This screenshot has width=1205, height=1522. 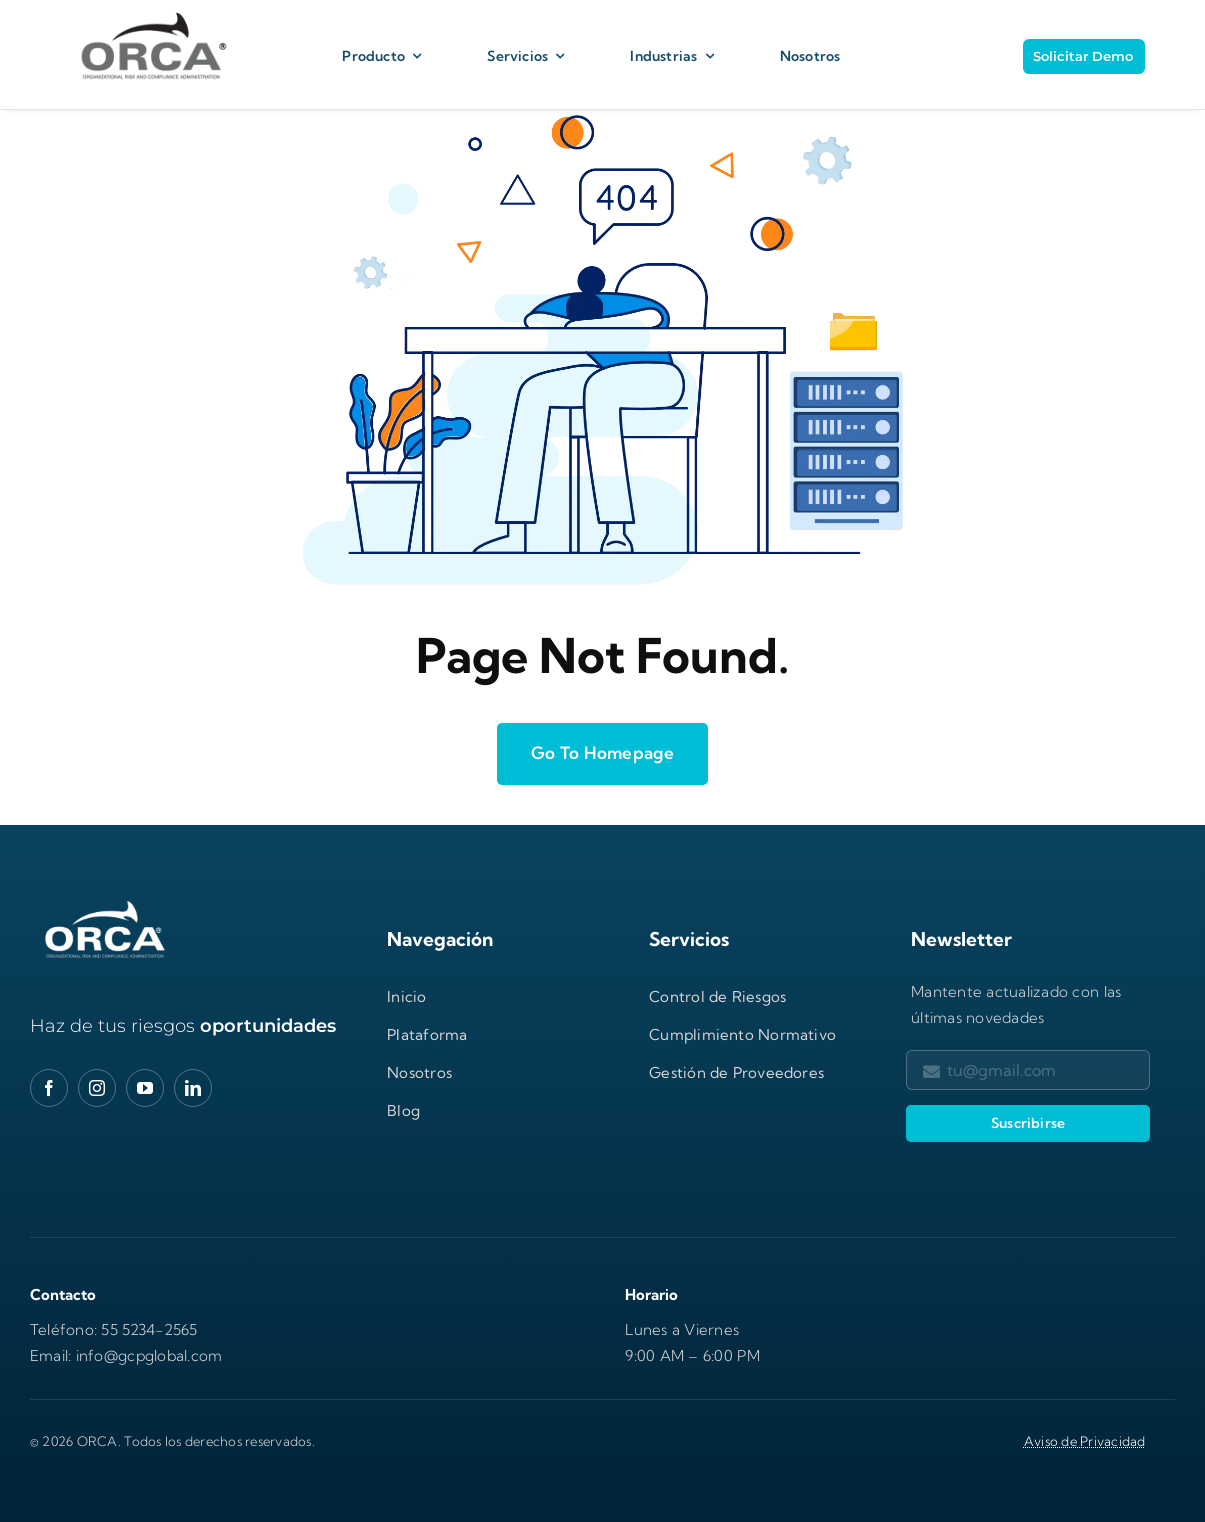 I want to click on [orca-logo-gXwbhnp2-600×277], so click(x=105, y=903).